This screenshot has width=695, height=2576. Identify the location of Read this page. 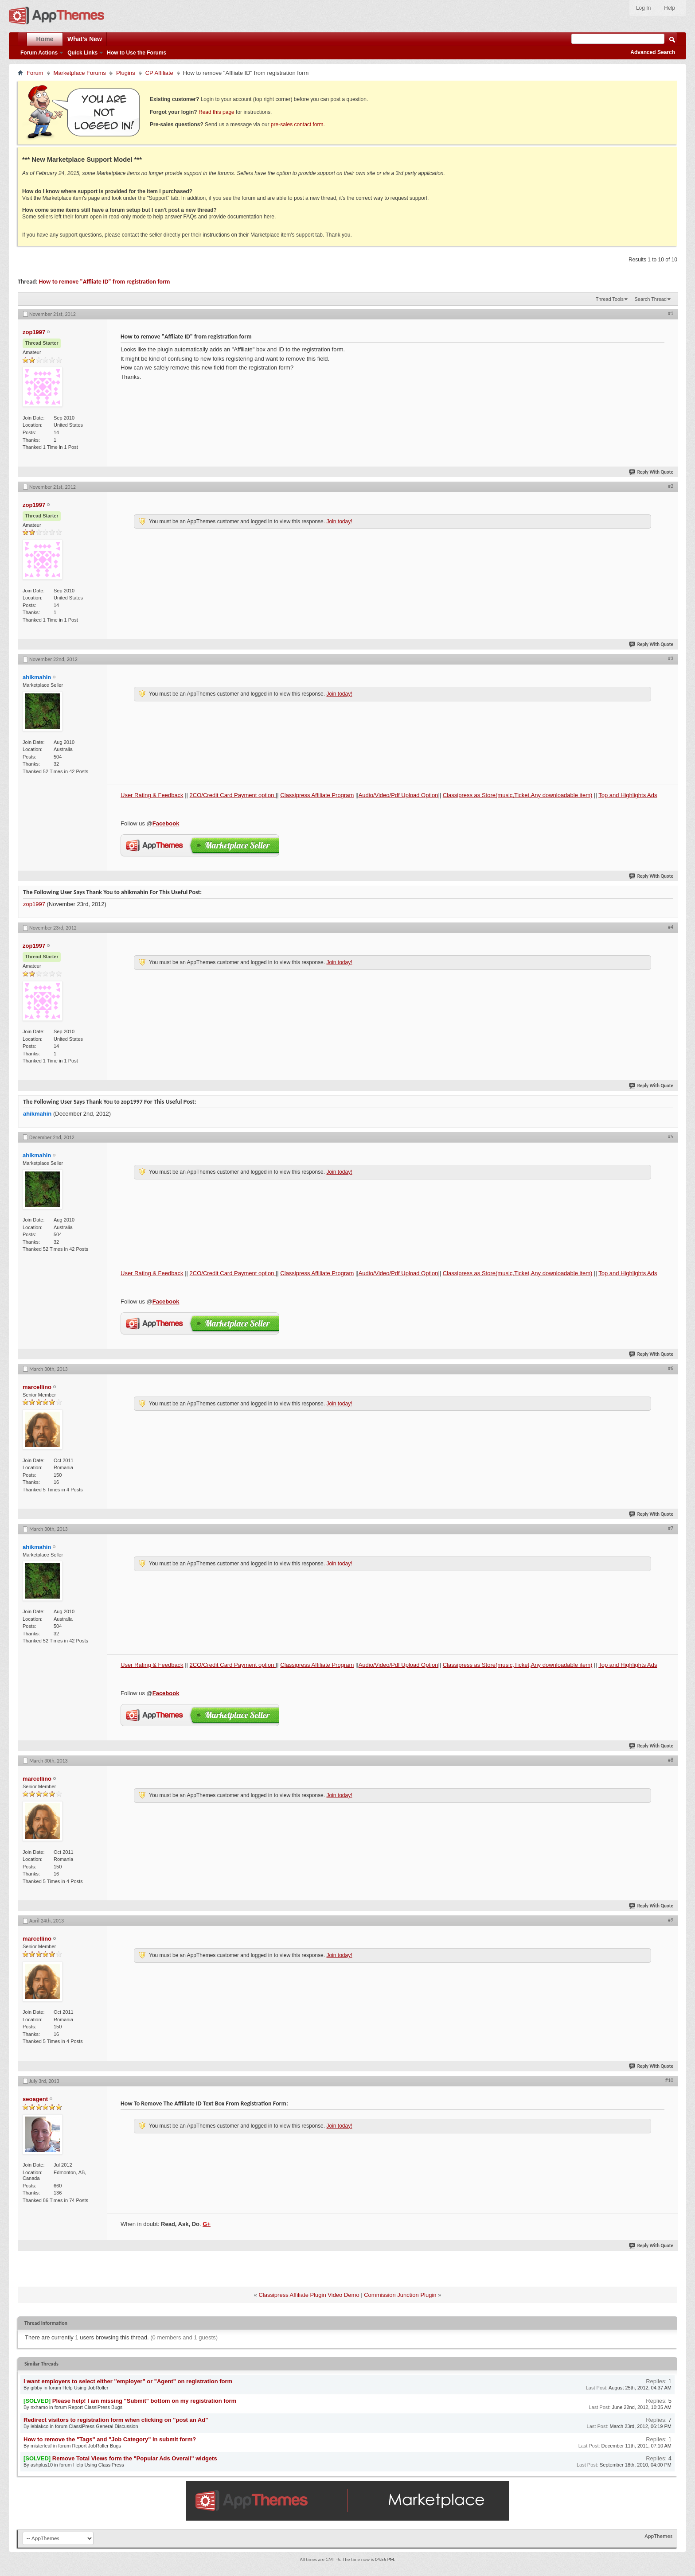
(216, 112).